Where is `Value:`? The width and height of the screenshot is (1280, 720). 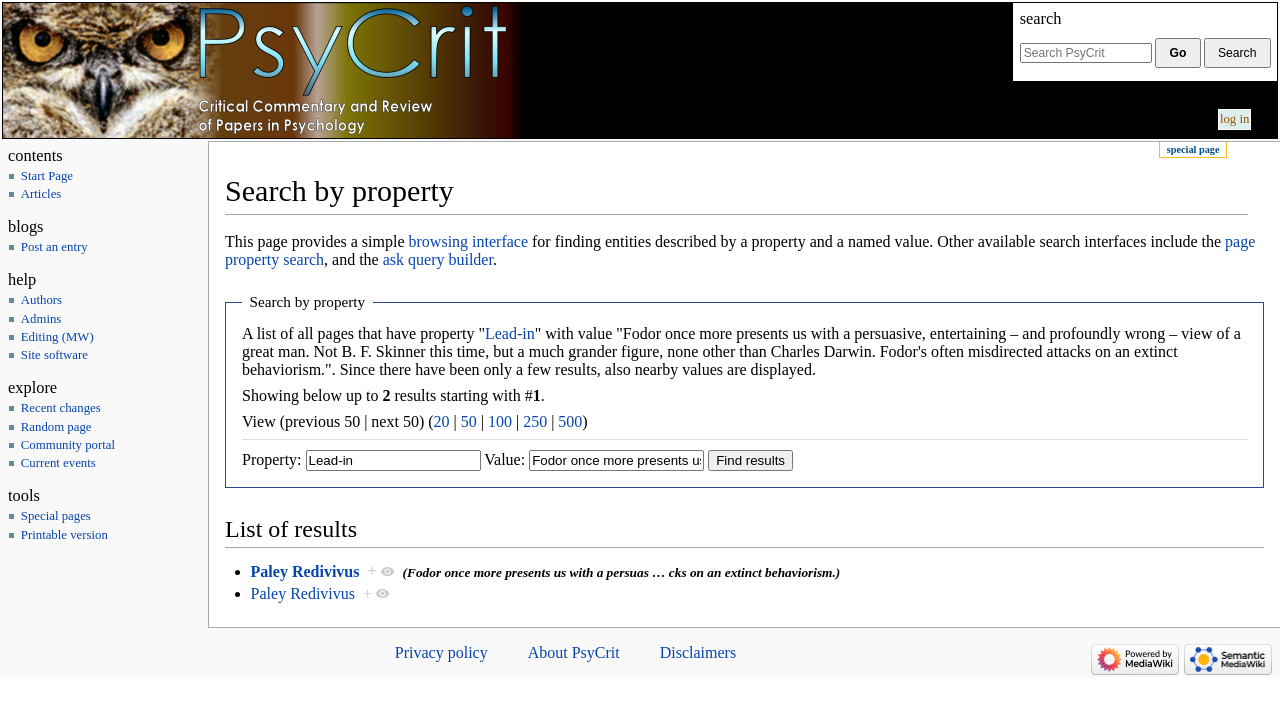
Value: is located at coordinates (504, 459).